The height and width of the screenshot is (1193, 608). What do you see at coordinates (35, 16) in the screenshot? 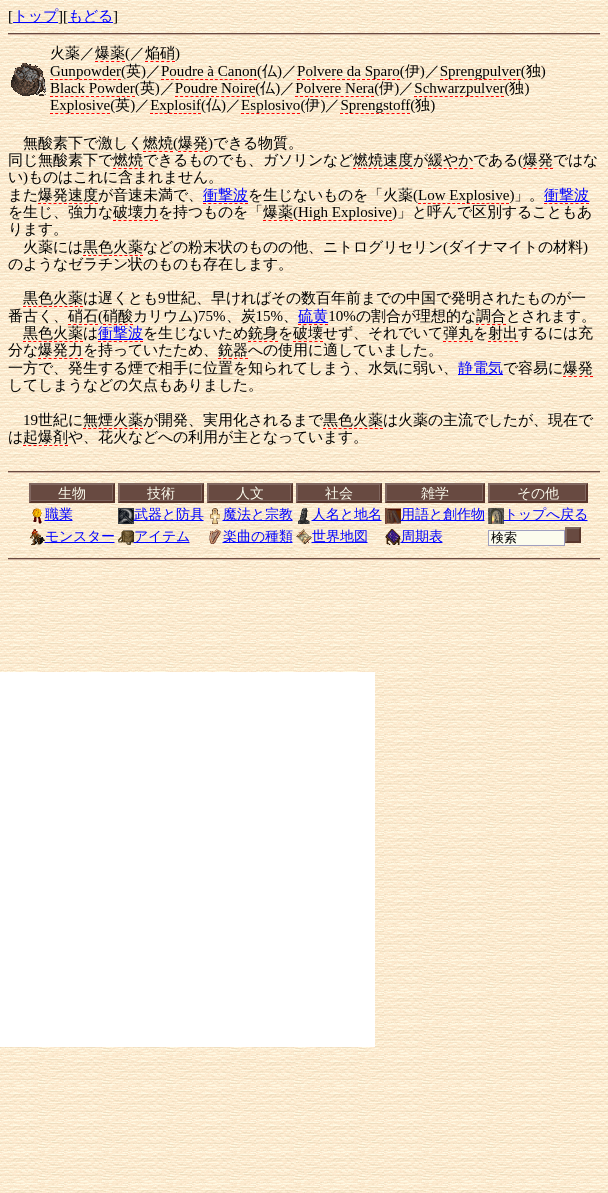
I see `トップ` at bounding box center [35, 16].